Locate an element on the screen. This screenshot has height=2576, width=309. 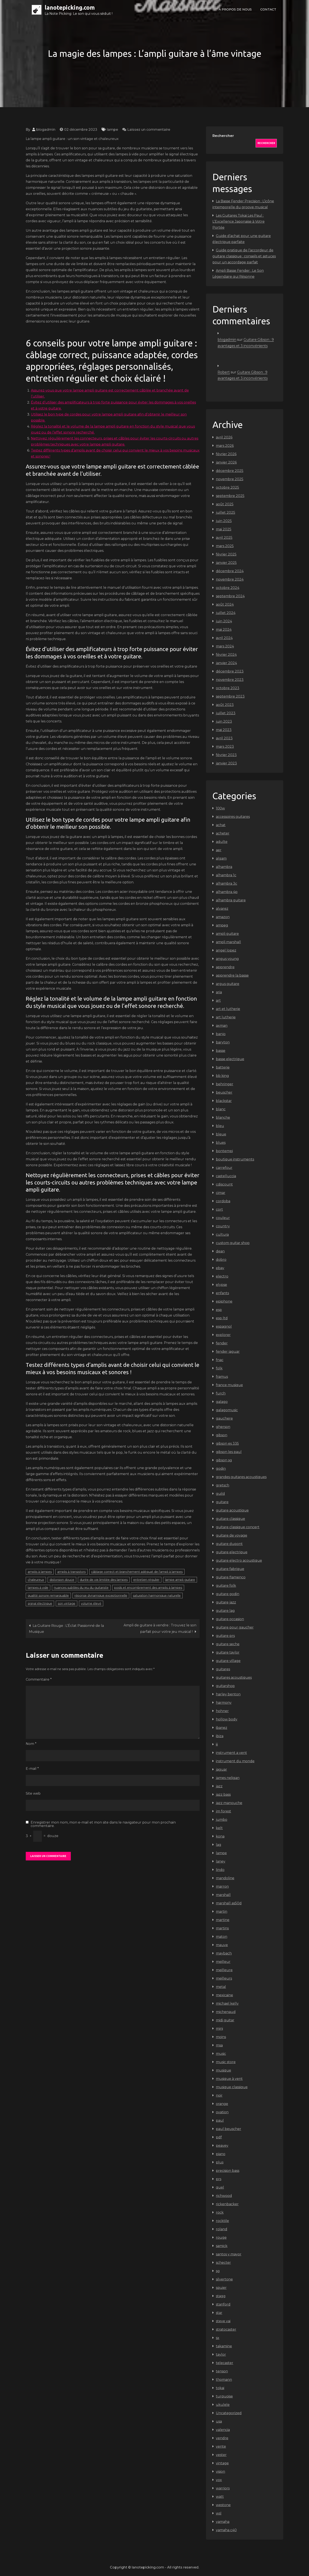
amplis à lampes is located at coordinates (40, 1572).